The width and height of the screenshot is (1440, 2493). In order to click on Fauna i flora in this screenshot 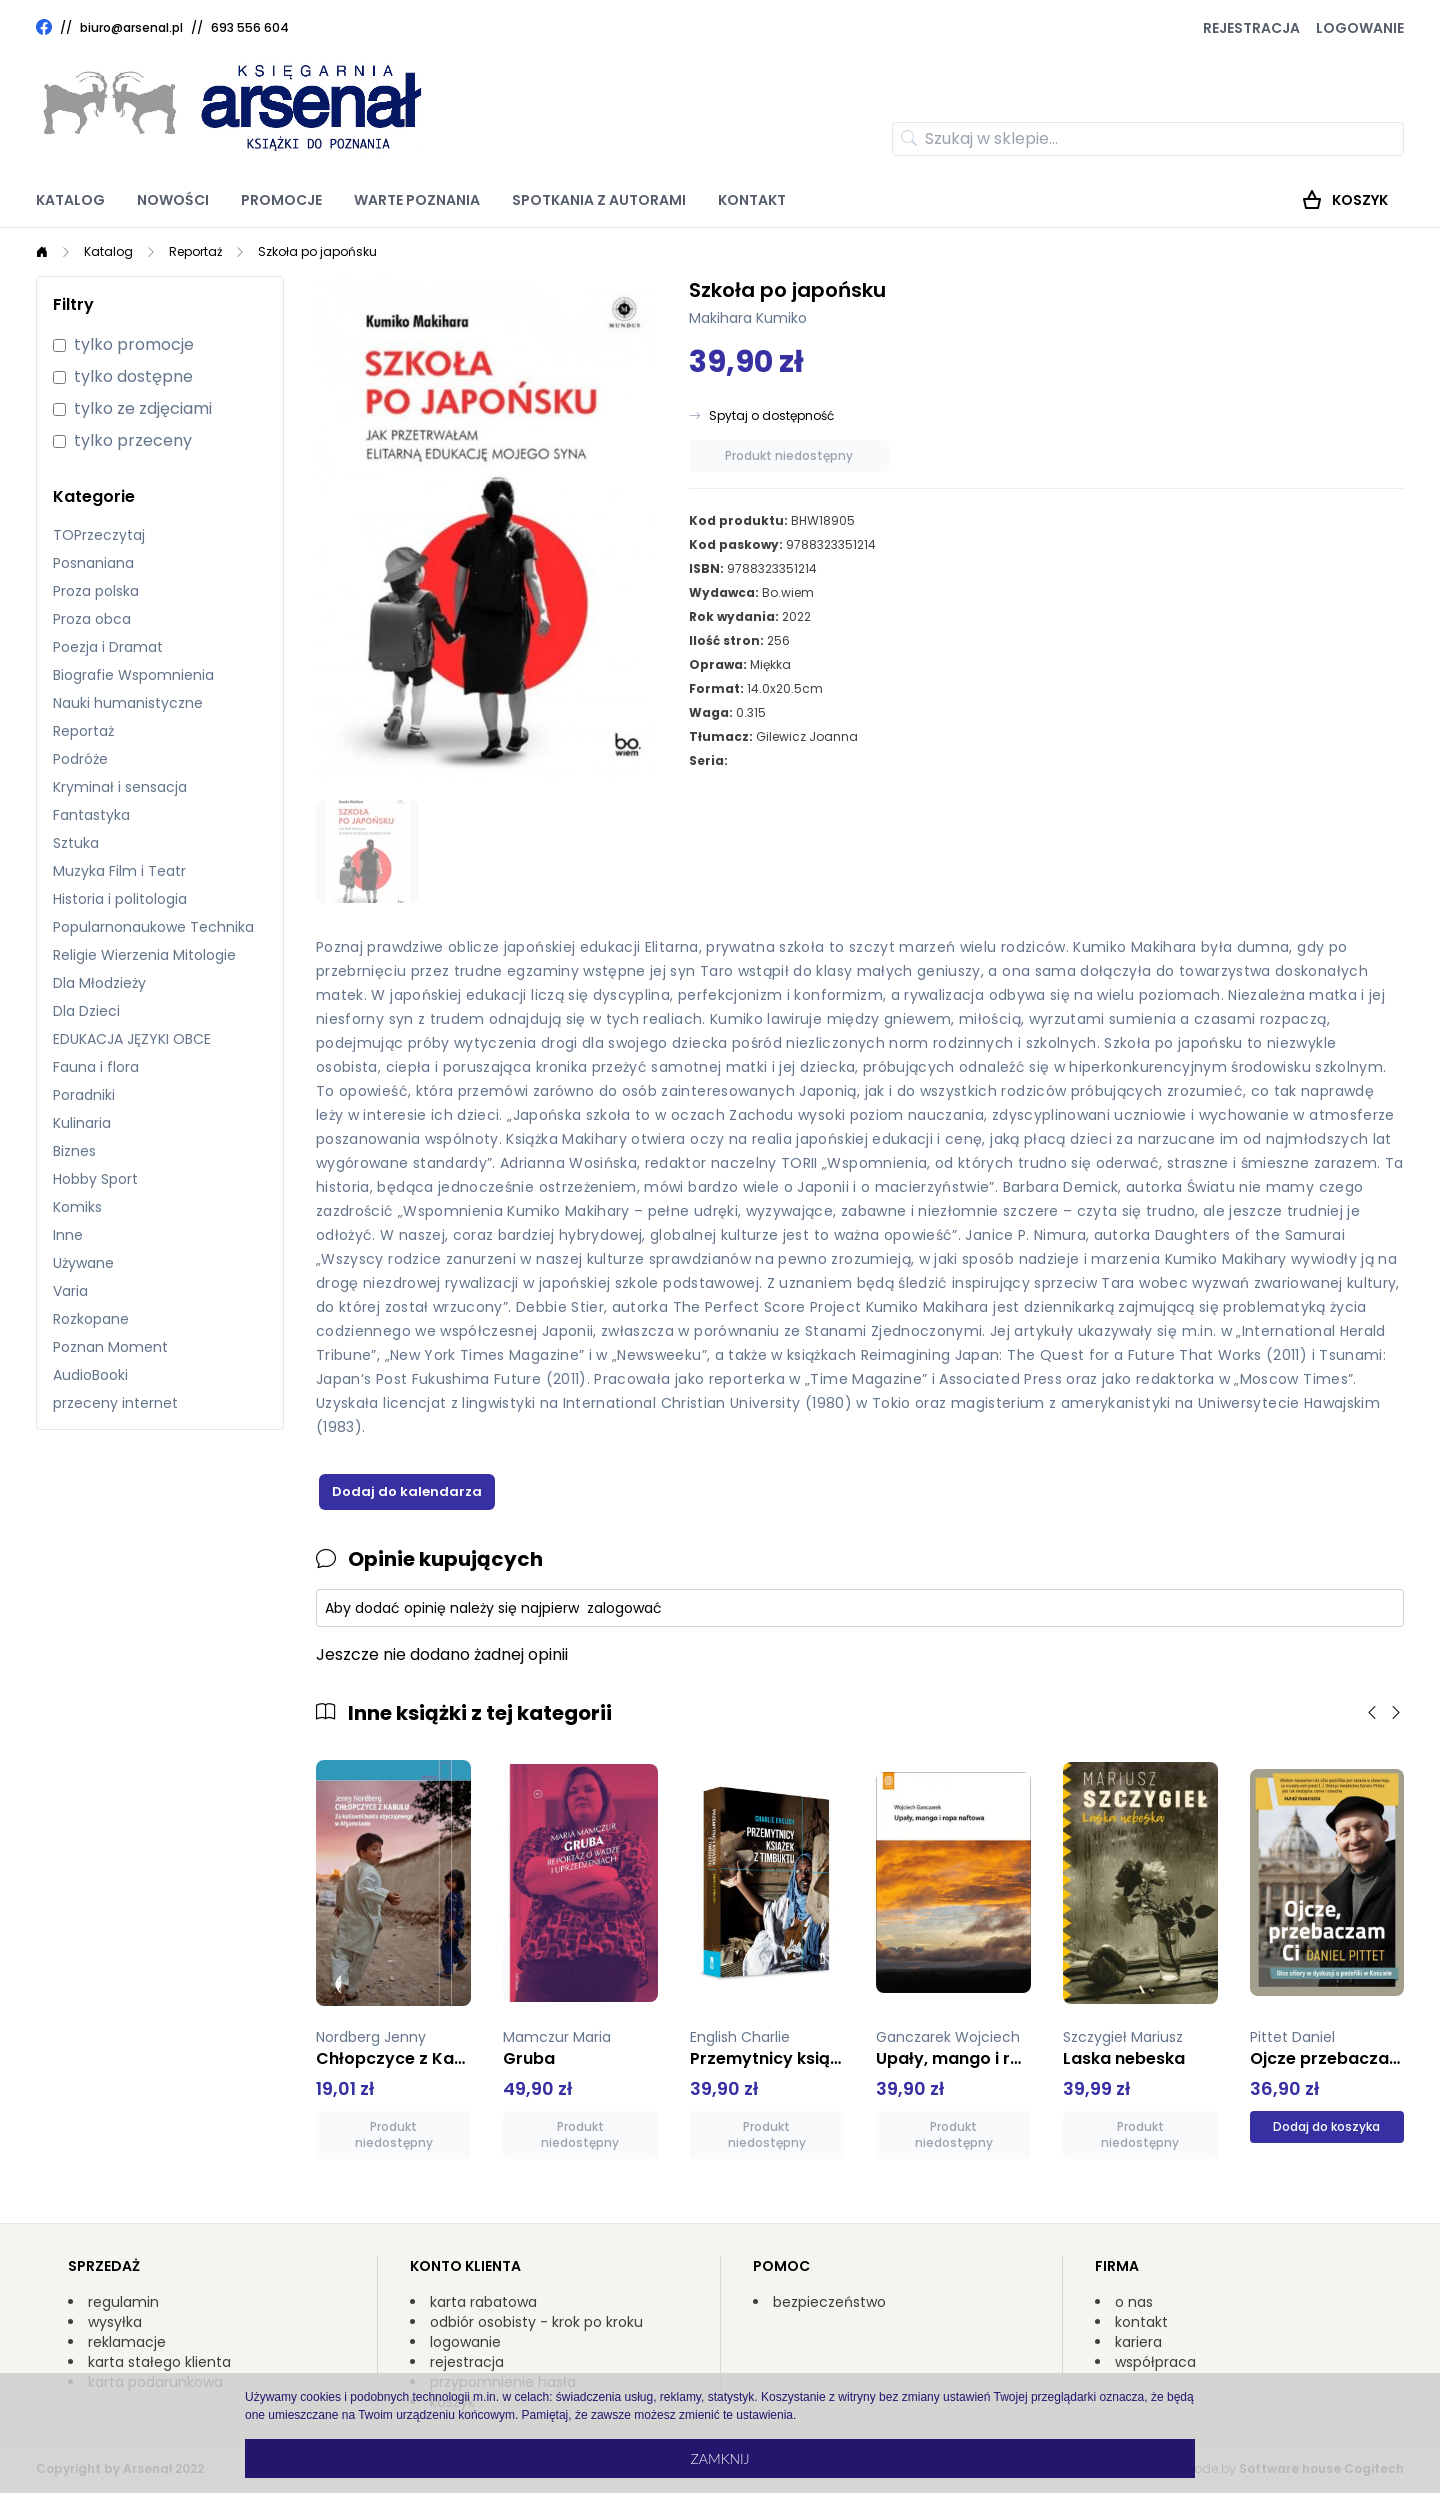, I will do `click(96, 1067)`.